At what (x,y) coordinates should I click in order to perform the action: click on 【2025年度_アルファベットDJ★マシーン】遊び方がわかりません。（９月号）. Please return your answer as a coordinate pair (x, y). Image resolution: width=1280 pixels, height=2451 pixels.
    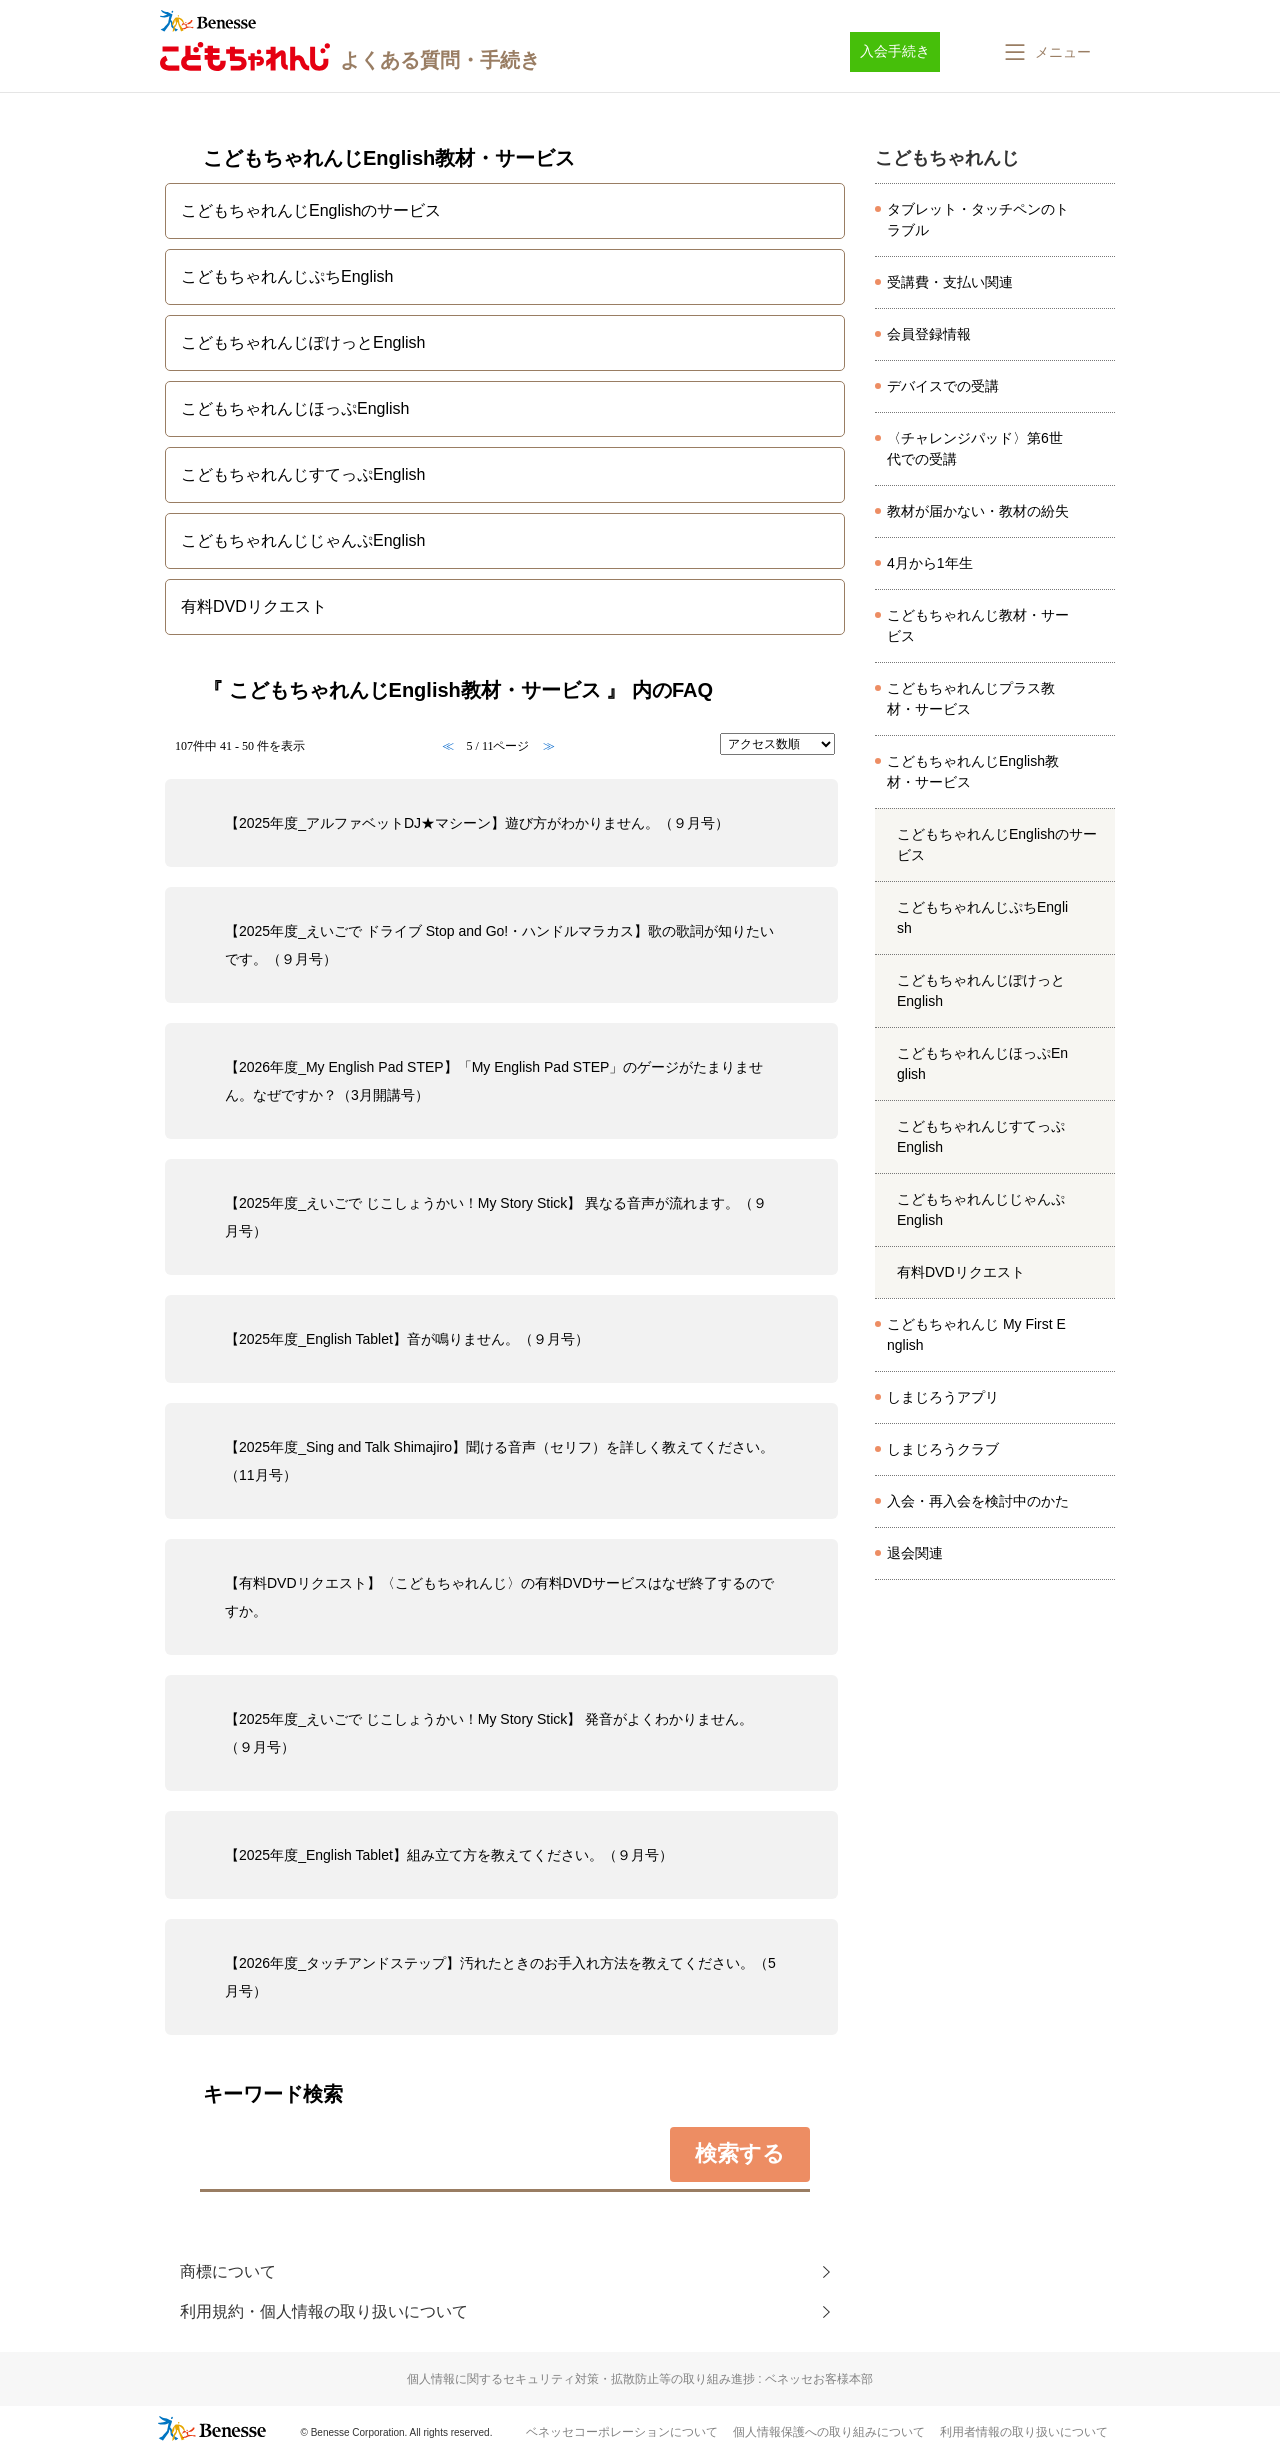
    Looking at the image, I should click on (477, 823).